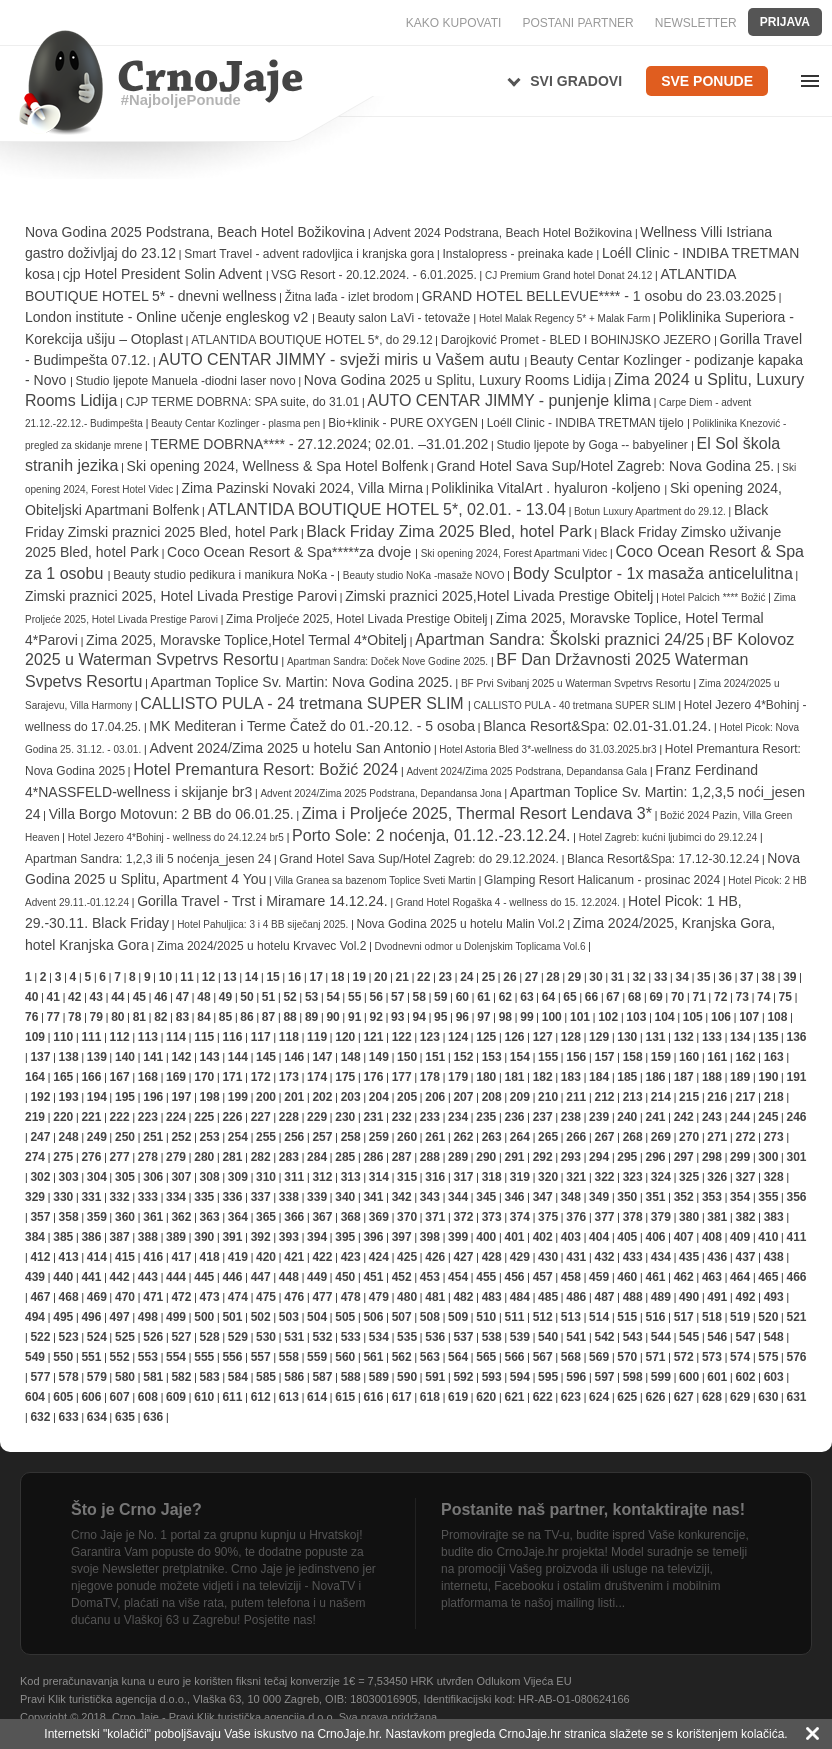 This screenshot has width=832, height=1749. I want to click on 612, so click(261, 1397).